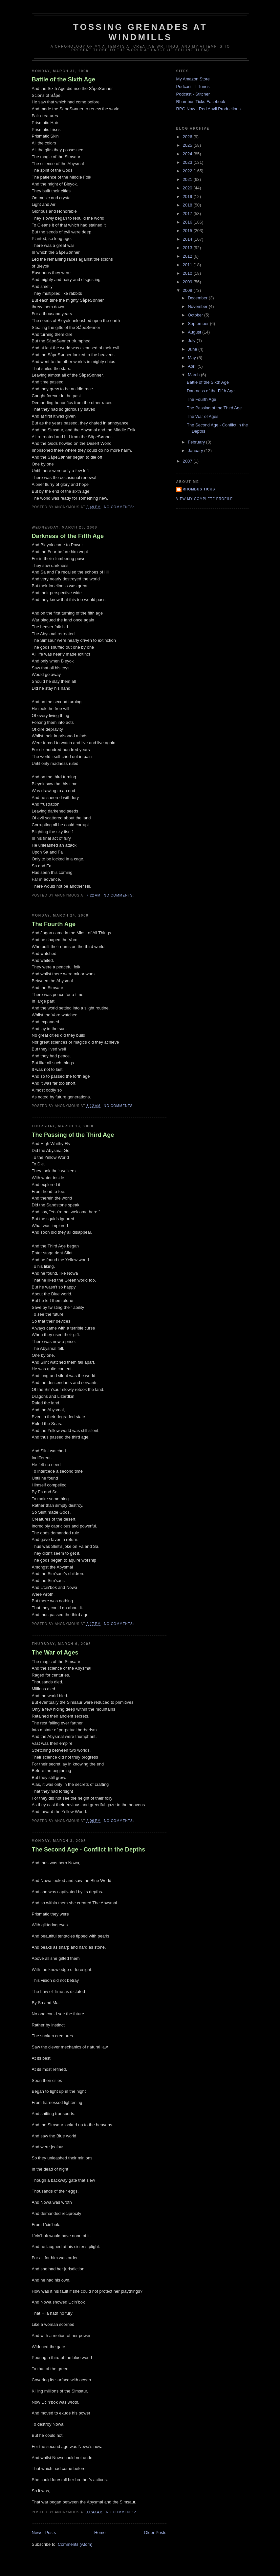  Describe the element at coordinates (188, 247) in the screenshot. I see `2013` at that location.